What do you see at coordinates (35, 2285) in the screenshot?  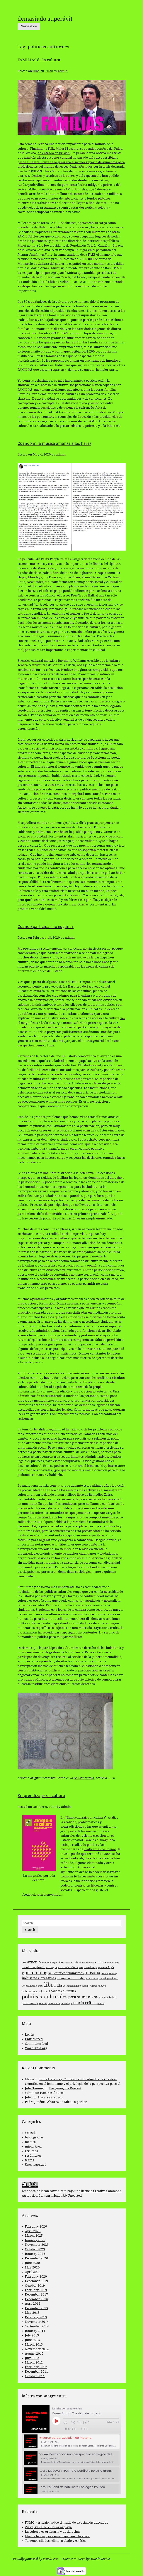 I see `October 2019` at bounding box center [35, 2285].